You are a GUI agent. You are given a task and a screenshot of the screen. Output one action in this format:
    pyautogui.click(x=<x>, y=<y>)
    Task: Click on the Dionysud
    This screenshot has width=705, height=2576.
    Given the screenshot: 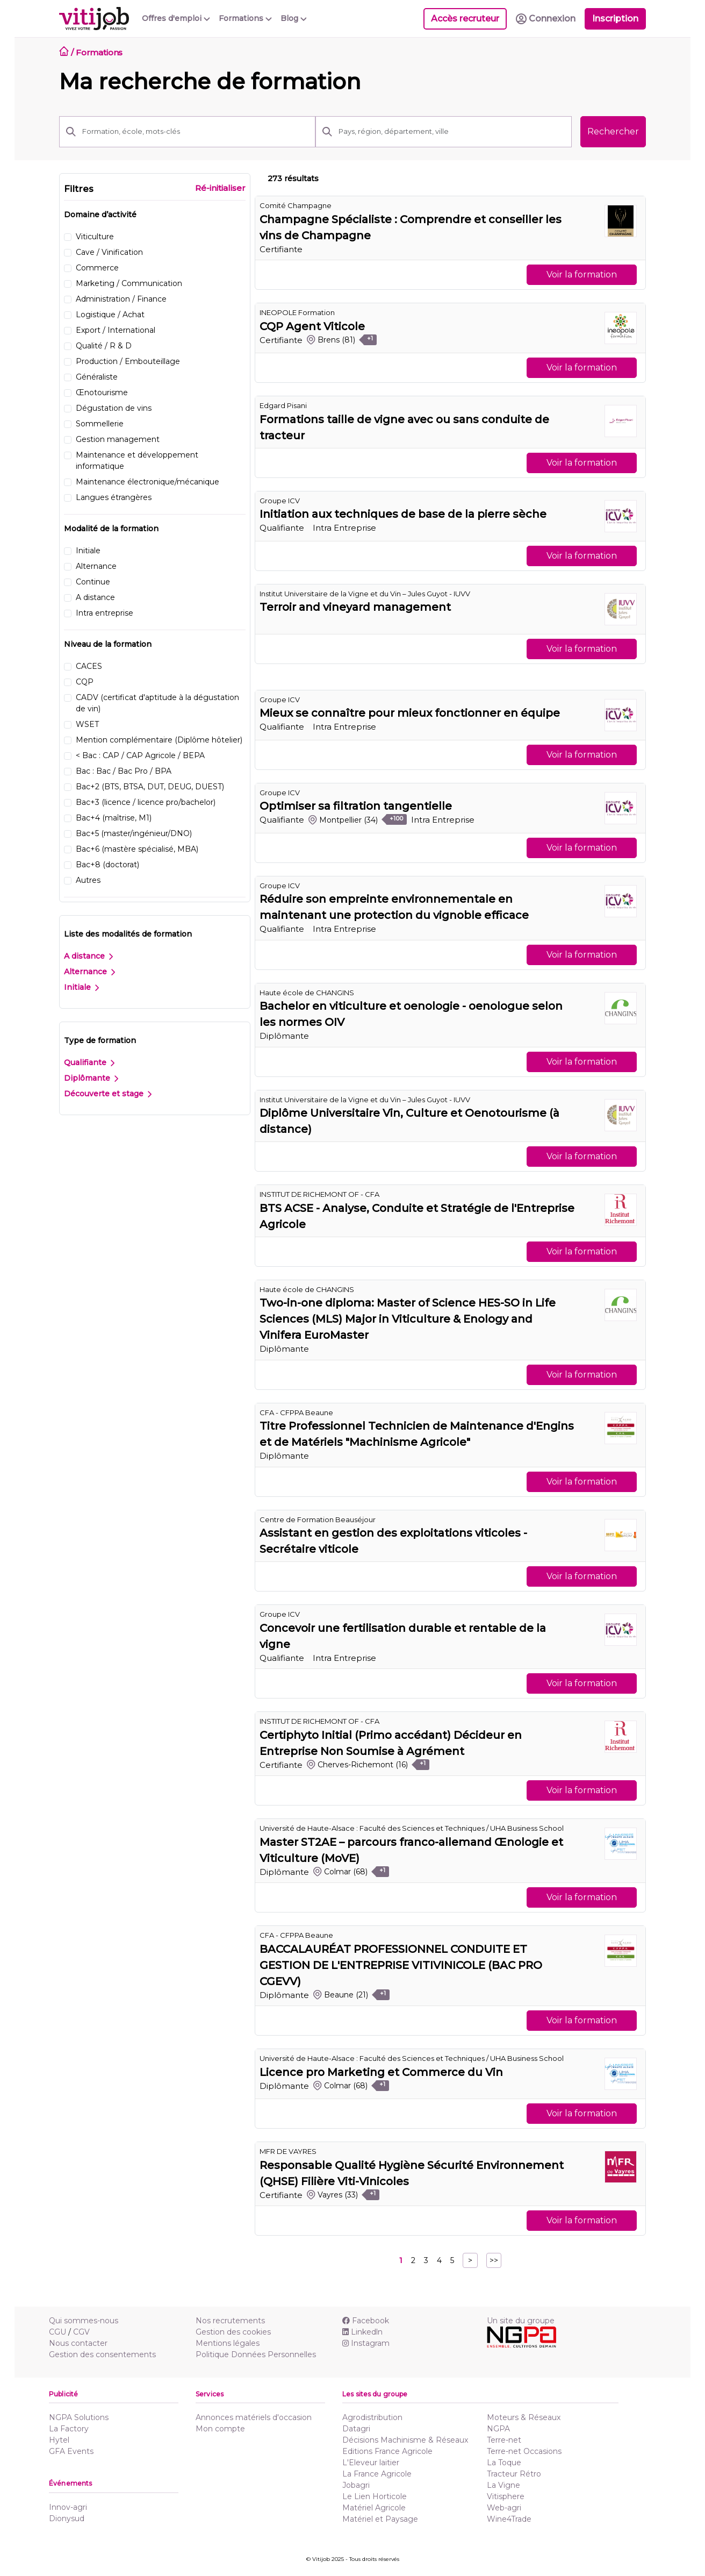 What is the action you would take?
    pyautogui.click(x=66, y=2518)
    